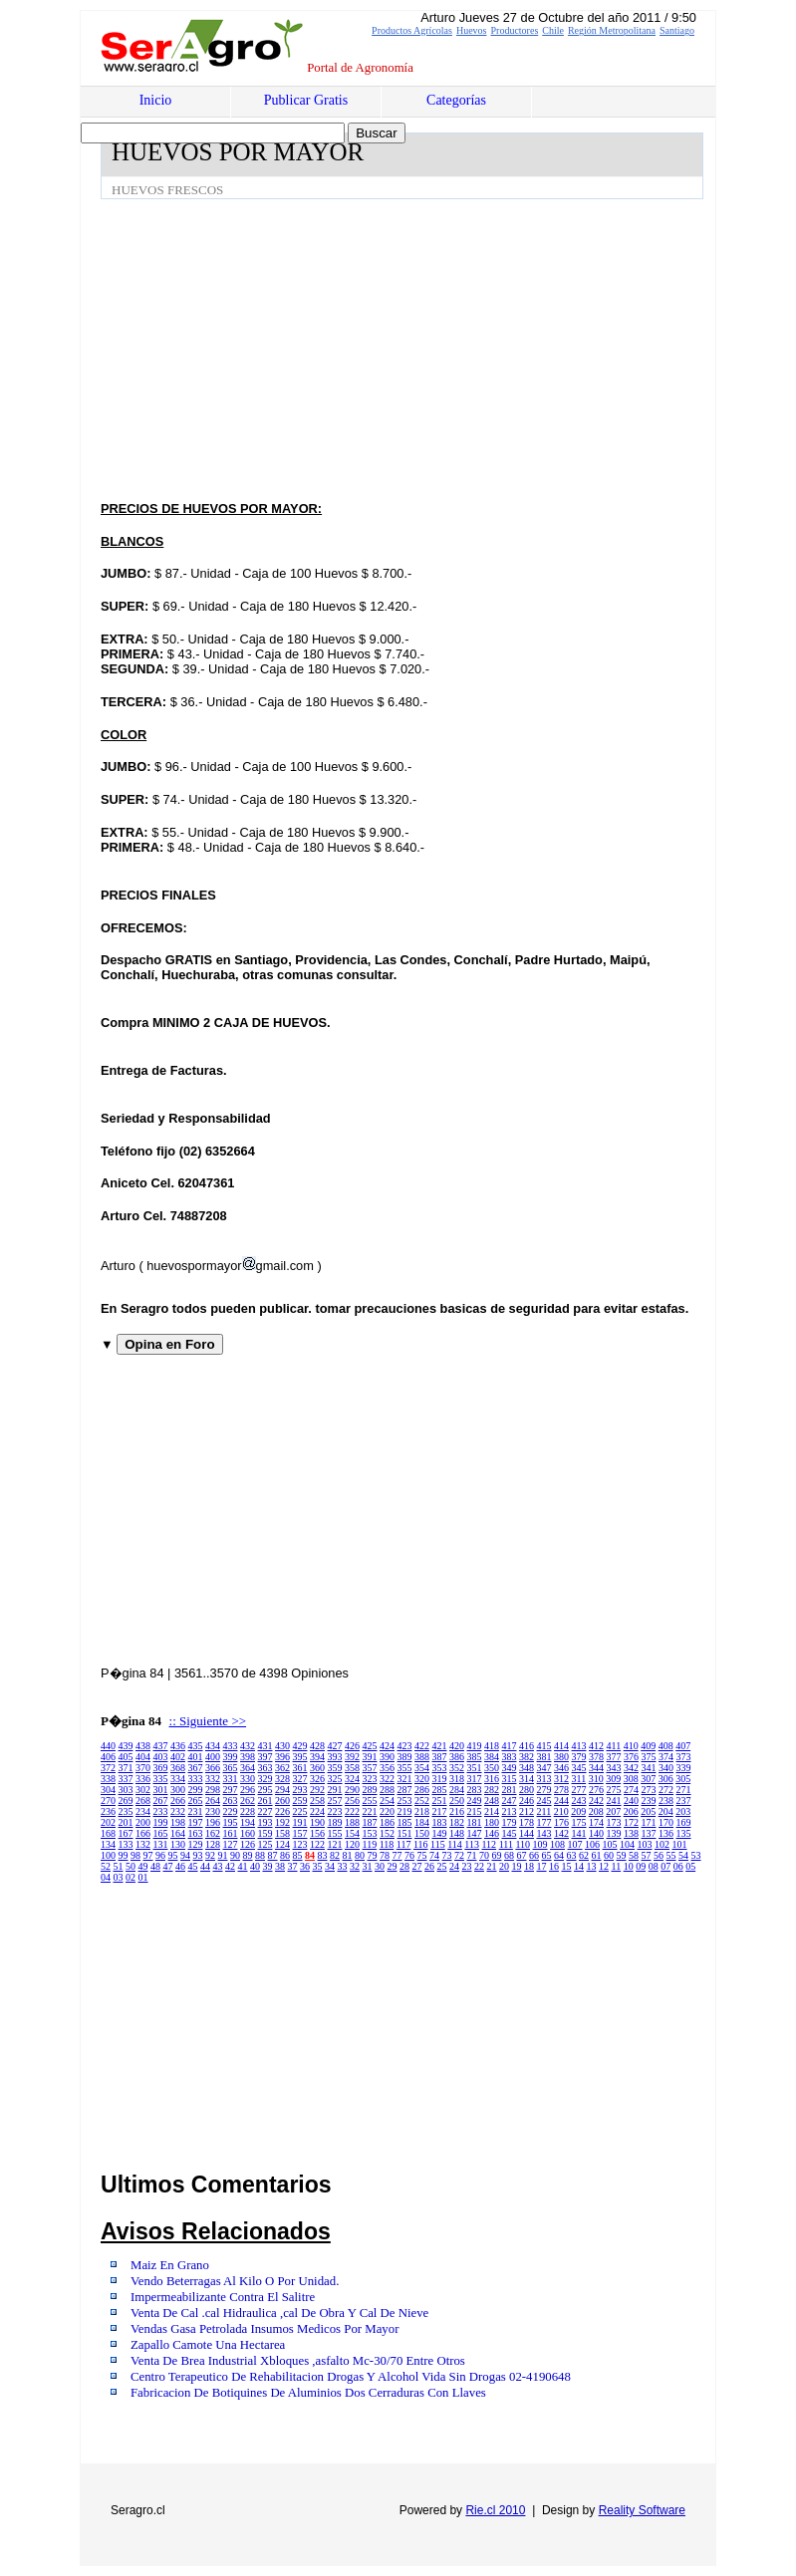  What do you see at coordinates (417, 1866) in the screenshot?
I see `27` at bounding box center [417, 1866].